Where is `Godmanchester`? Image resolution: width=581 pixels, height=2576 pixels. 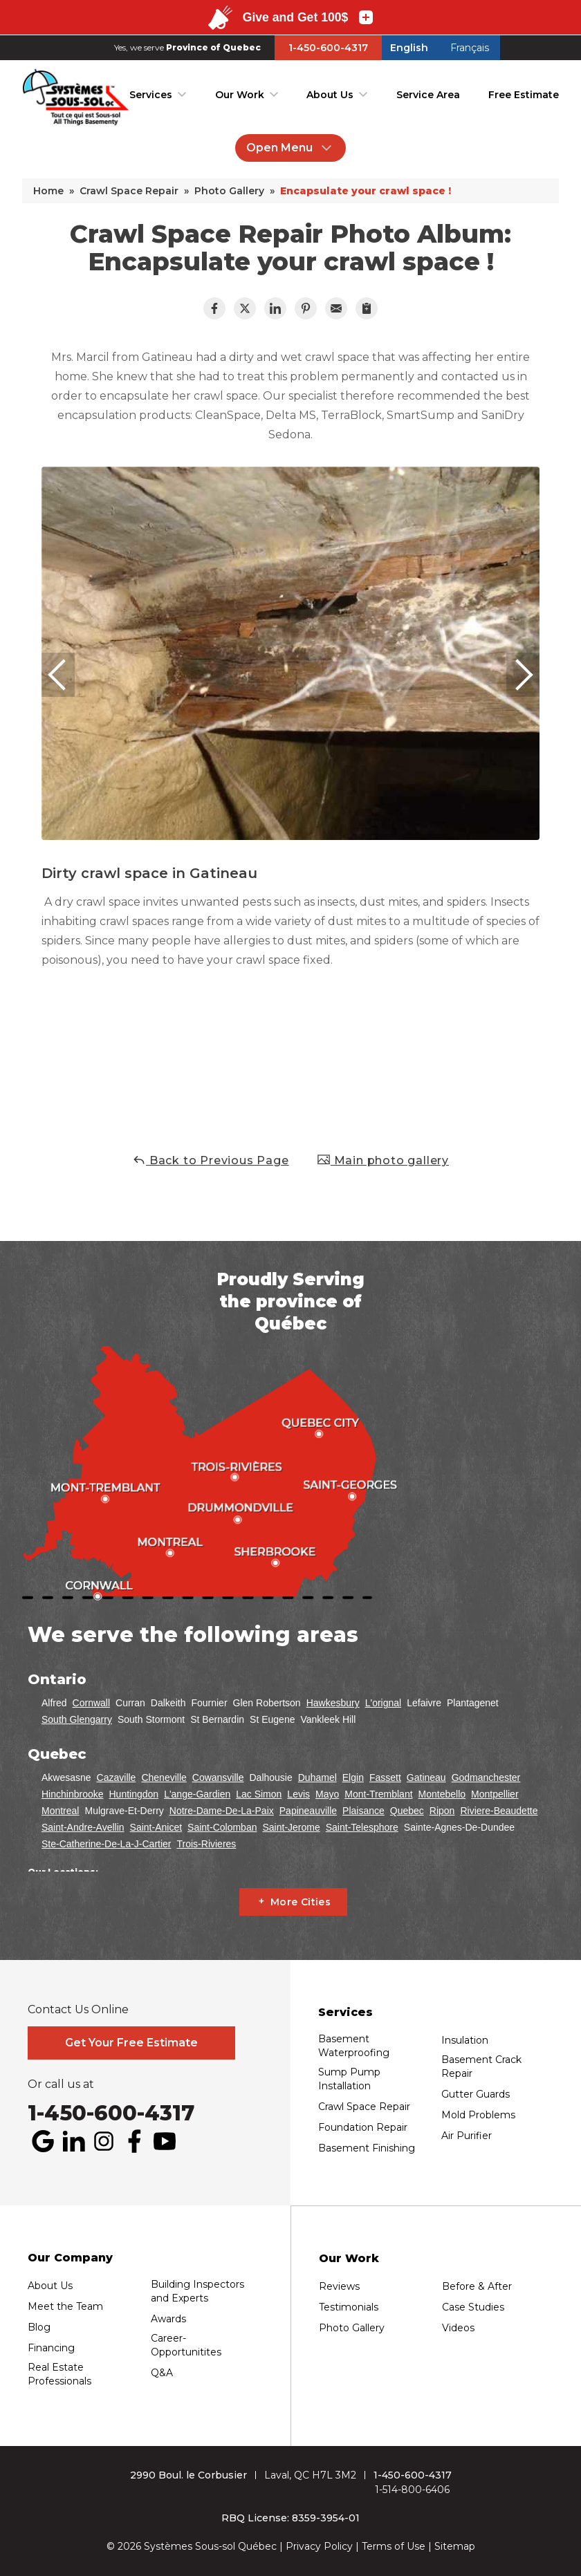 Godmanchester is located at coordinates (486, 1777).